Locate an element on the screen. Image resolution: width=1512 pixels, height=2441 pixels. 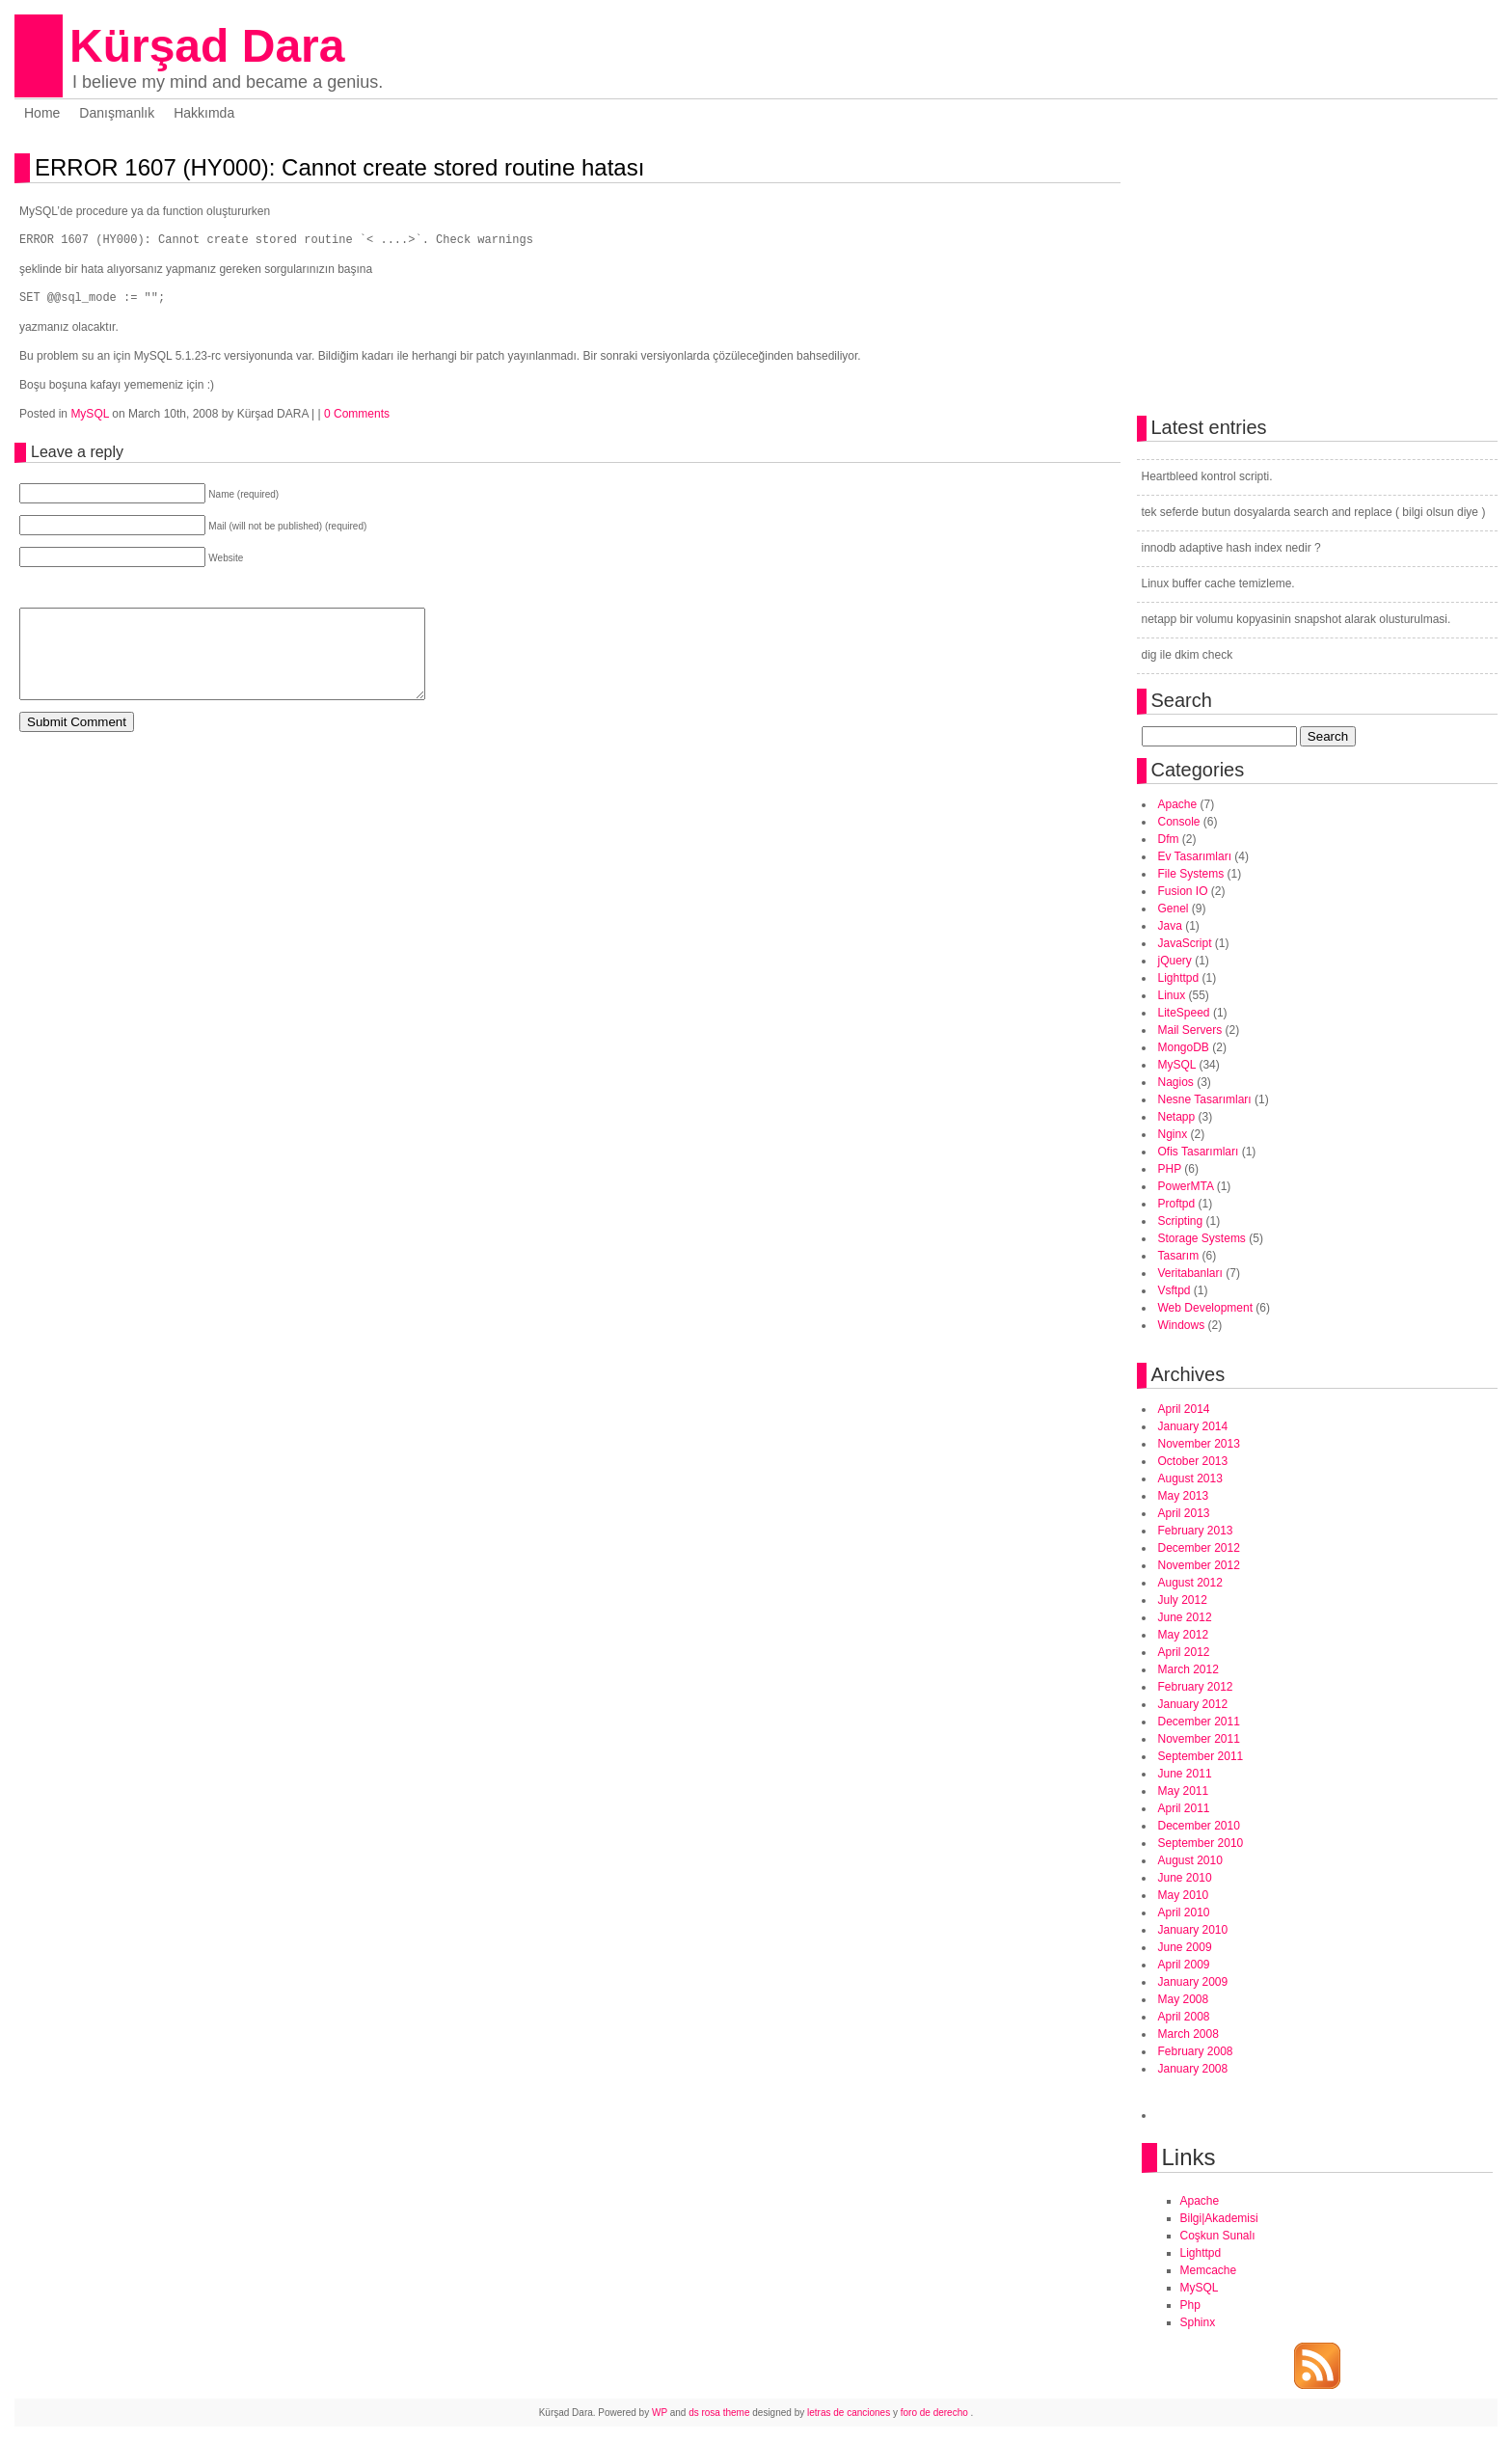
May 2012 is located at coordinates (1183, 1634).